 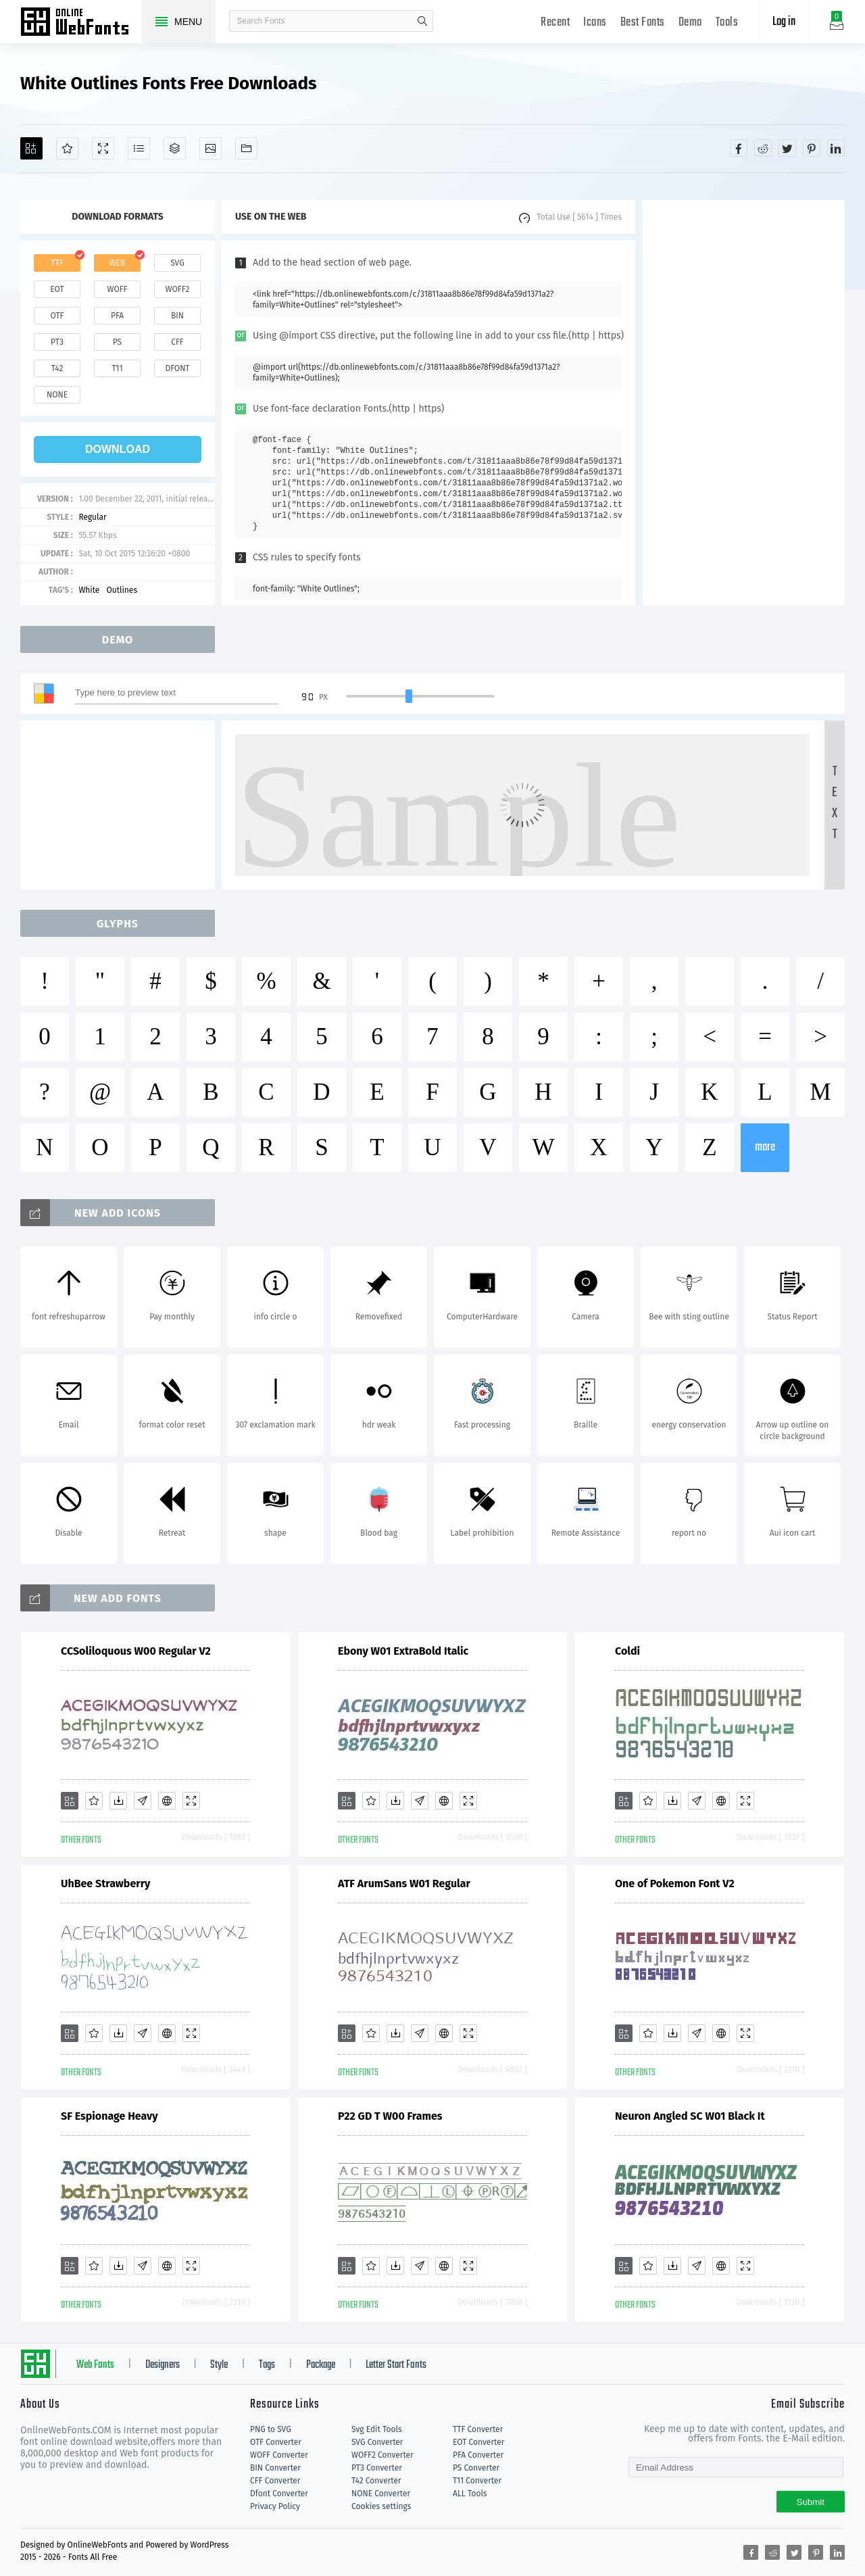 What do you see at coordinates (381, 2506) in the screenshot?
I see `Cookies settings` at bounding box center [381, 2506].